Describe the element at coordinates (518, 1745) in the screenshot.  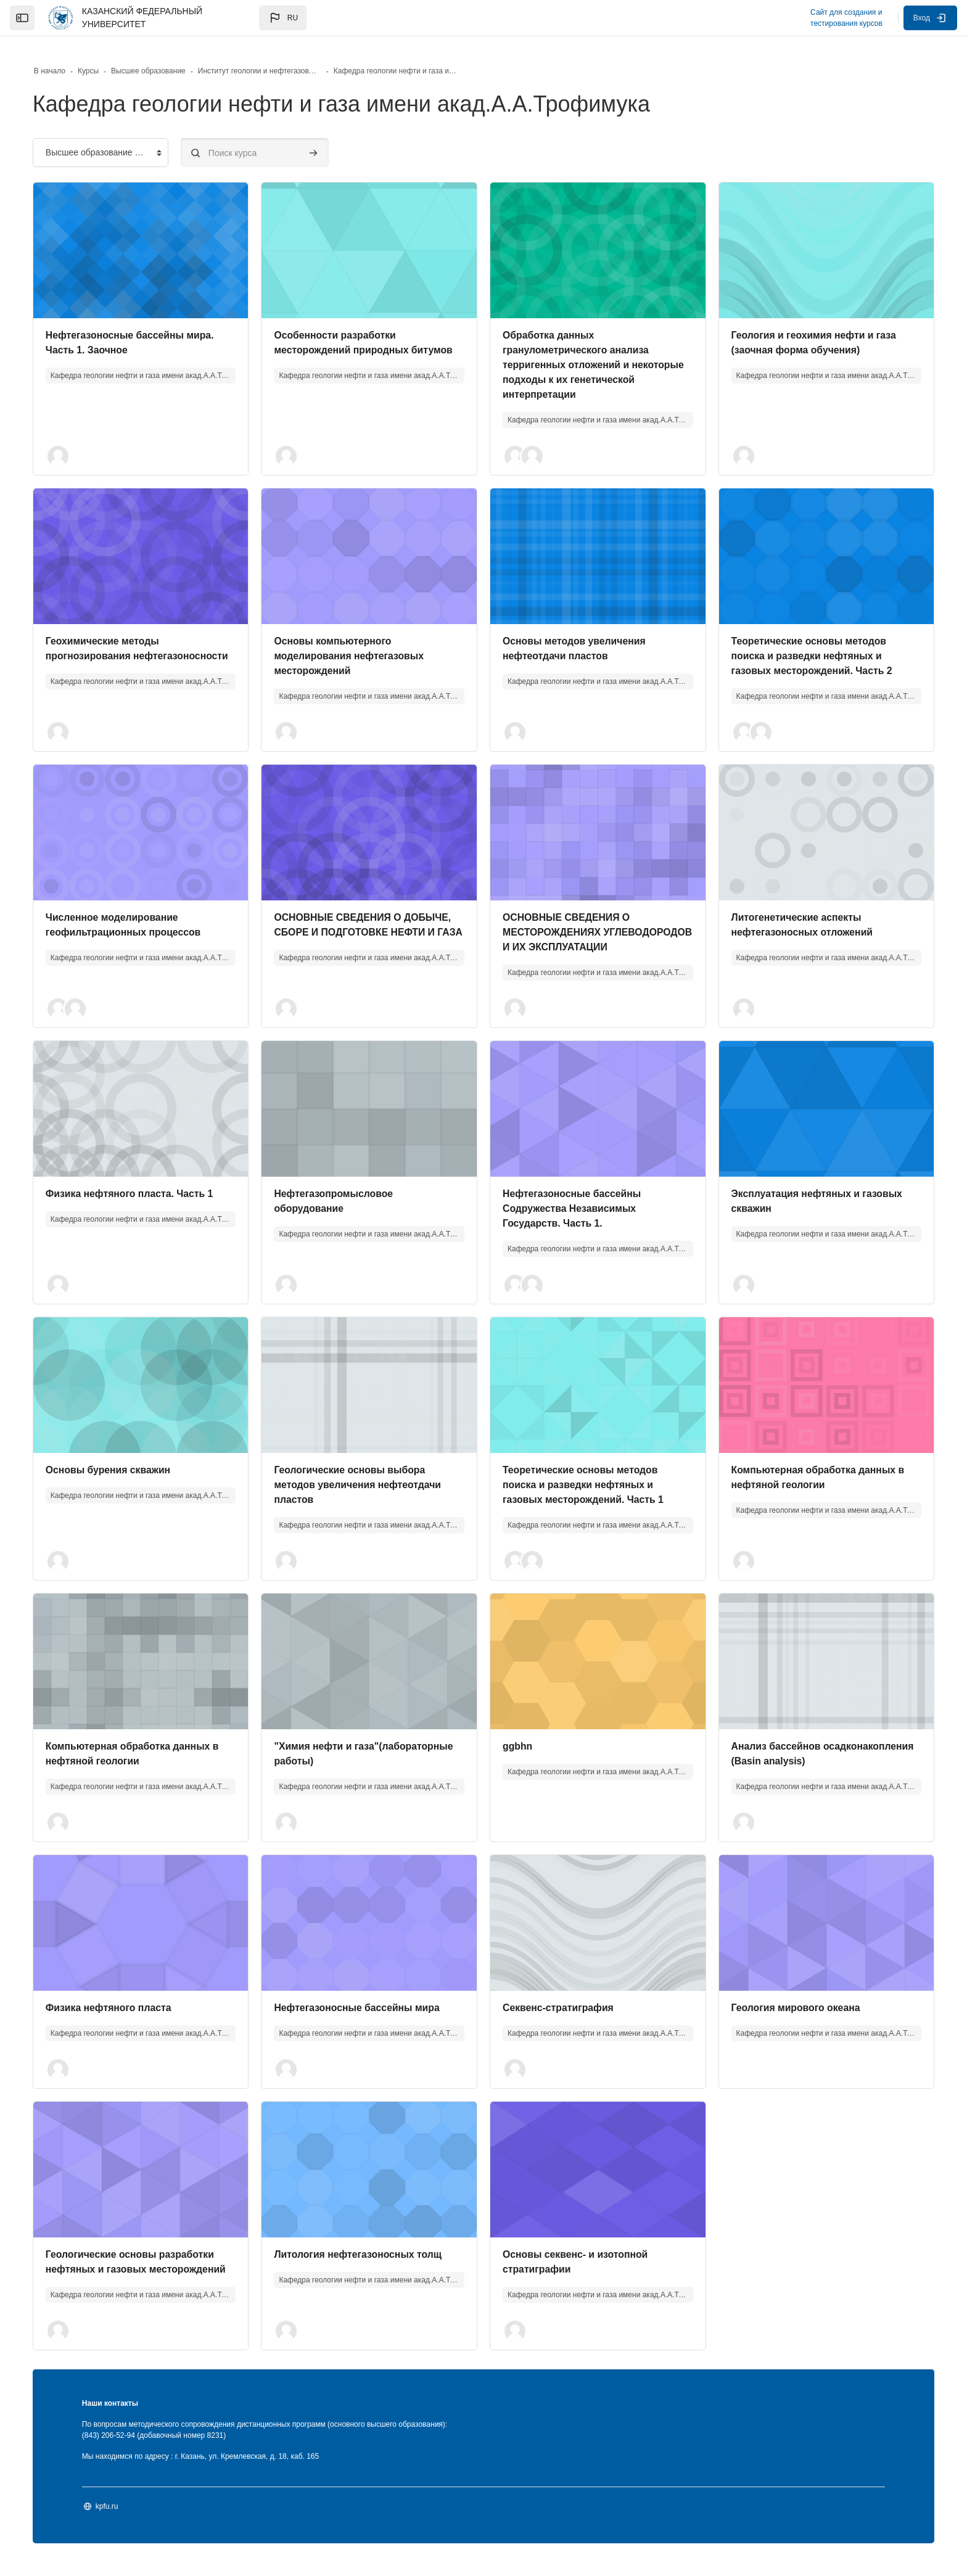
I see `ggbhn` at that location.